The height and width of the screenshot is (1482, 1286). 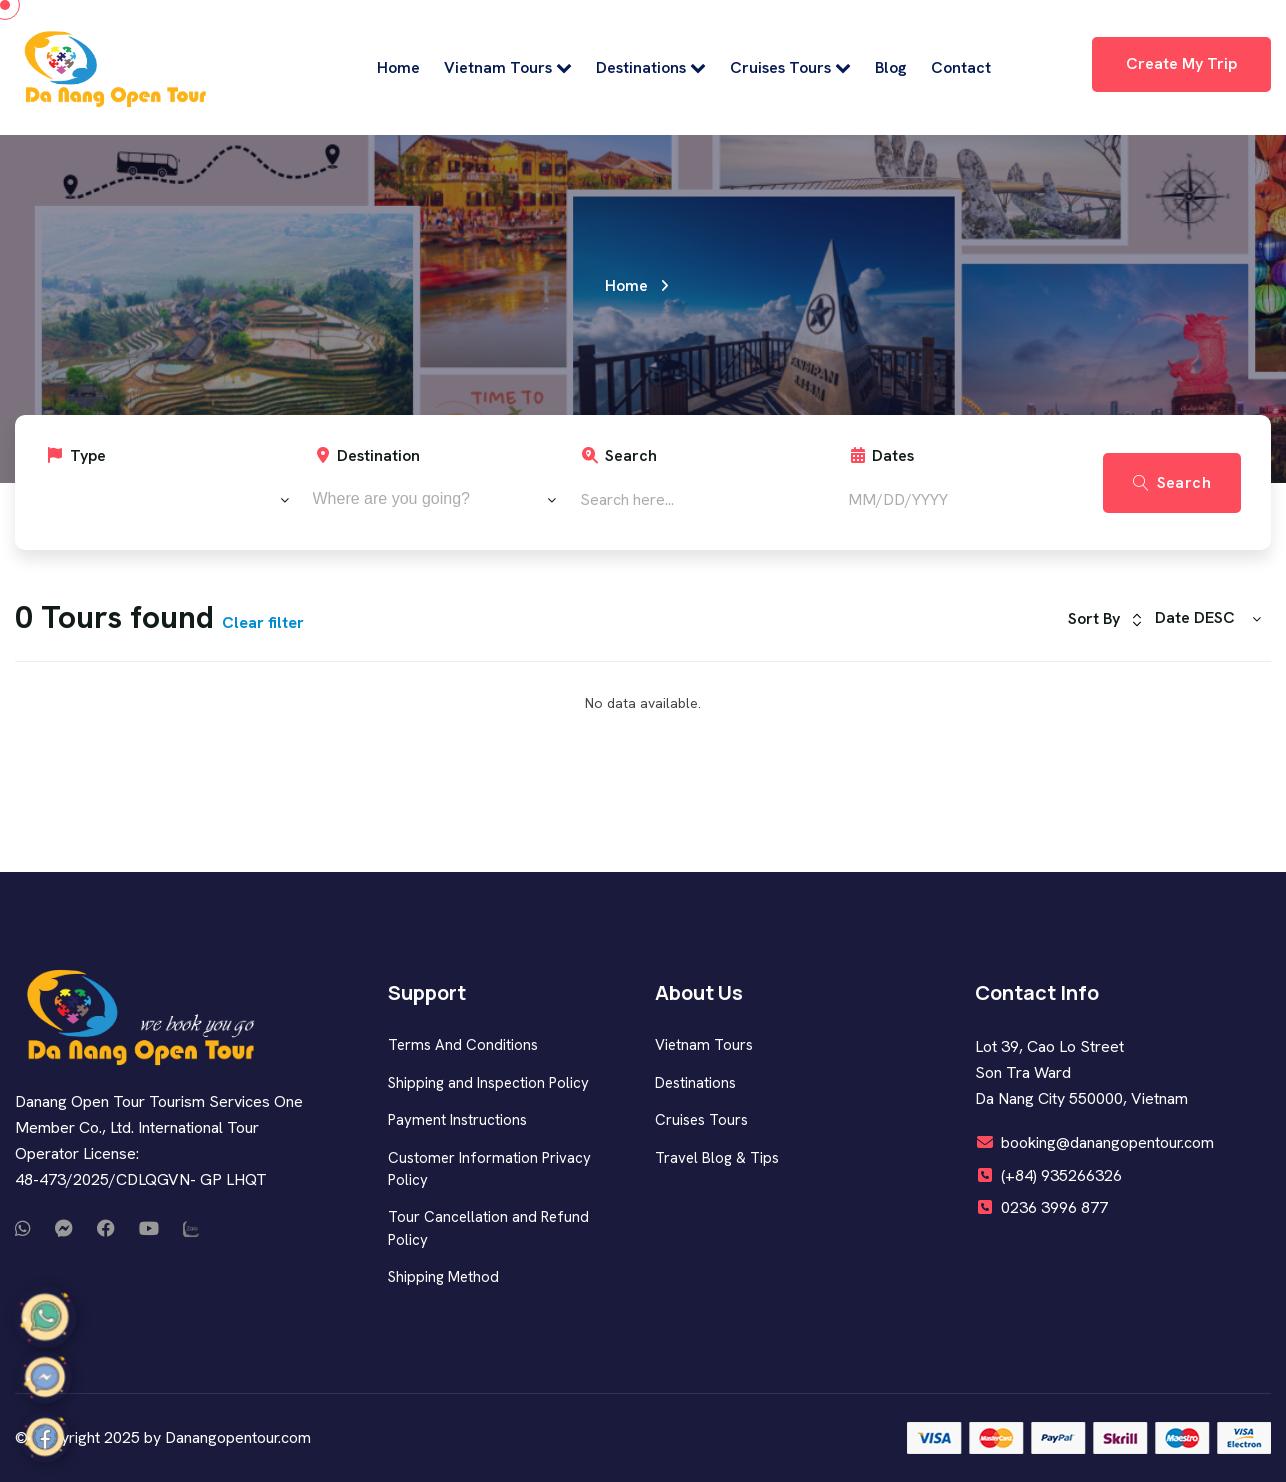 What do you see at coordinates (881, 455) in the screenshot?
I see `Dates` at bounding box center [881, 455].